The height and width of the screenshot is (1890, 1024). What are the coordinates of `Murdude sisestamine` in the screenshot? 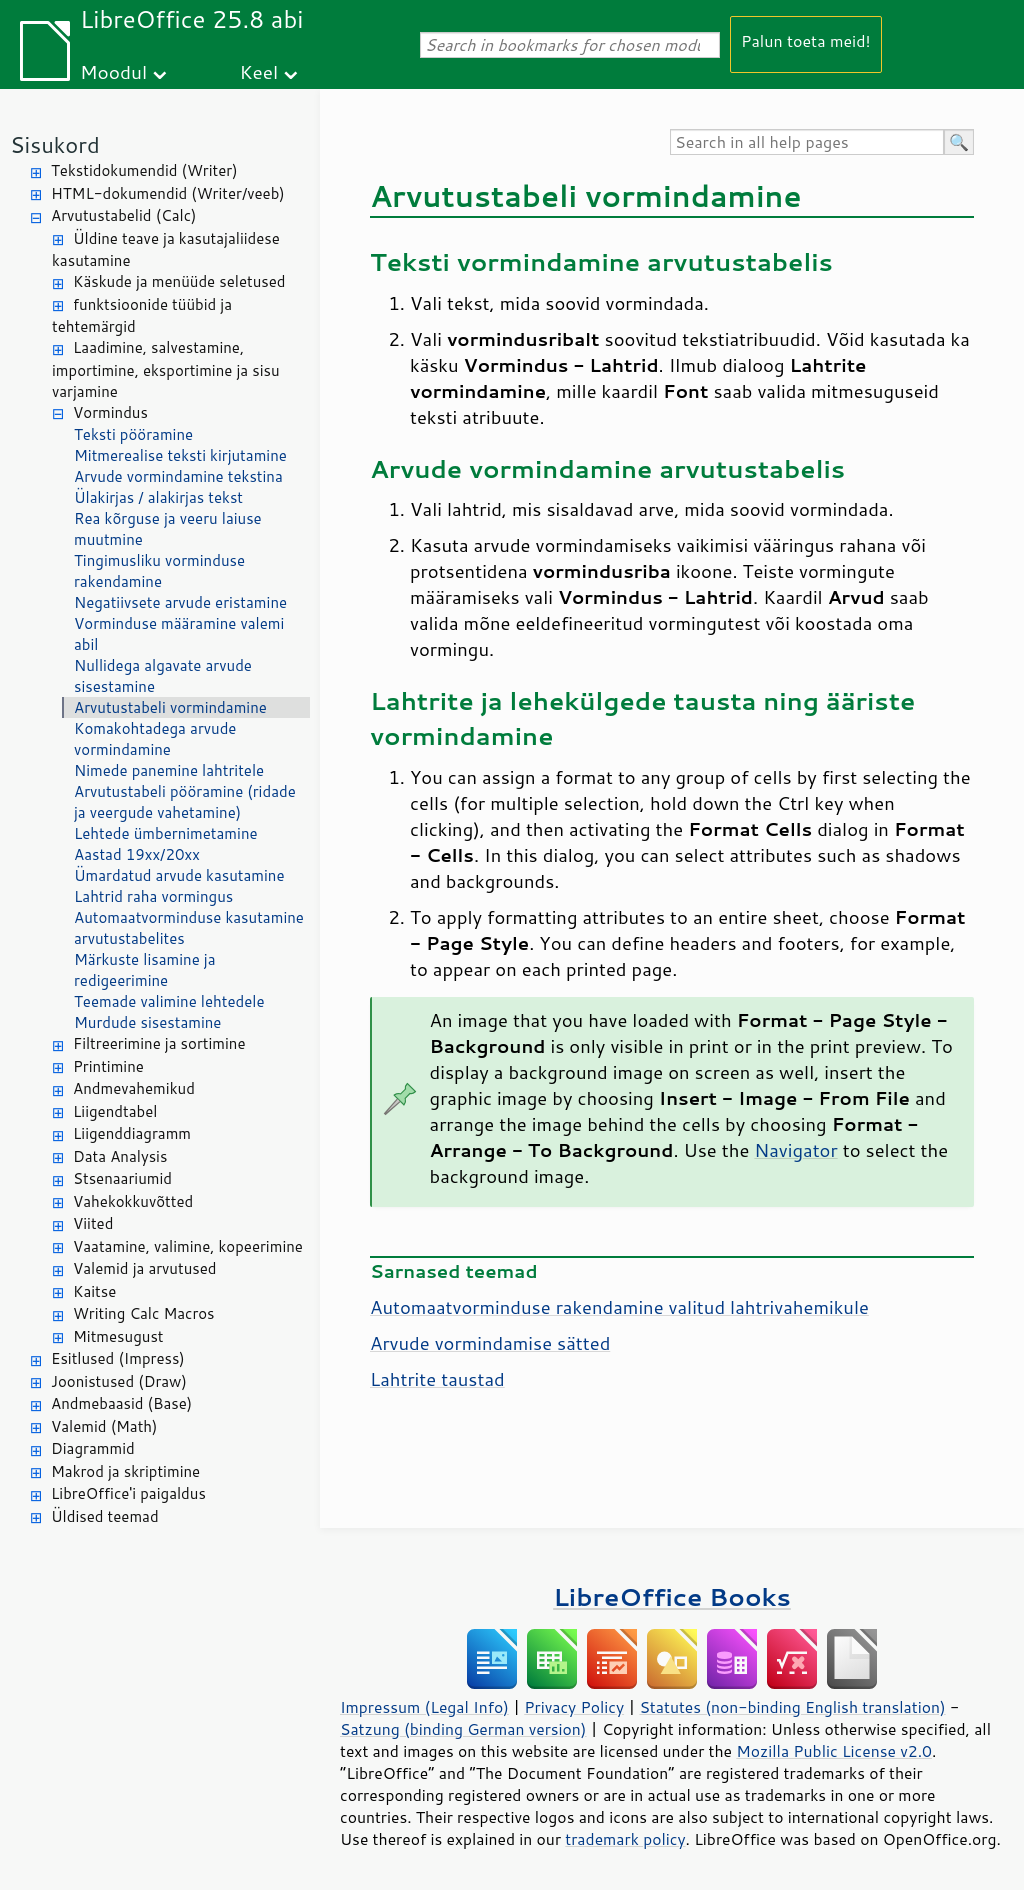 It's located at (147, 1022).